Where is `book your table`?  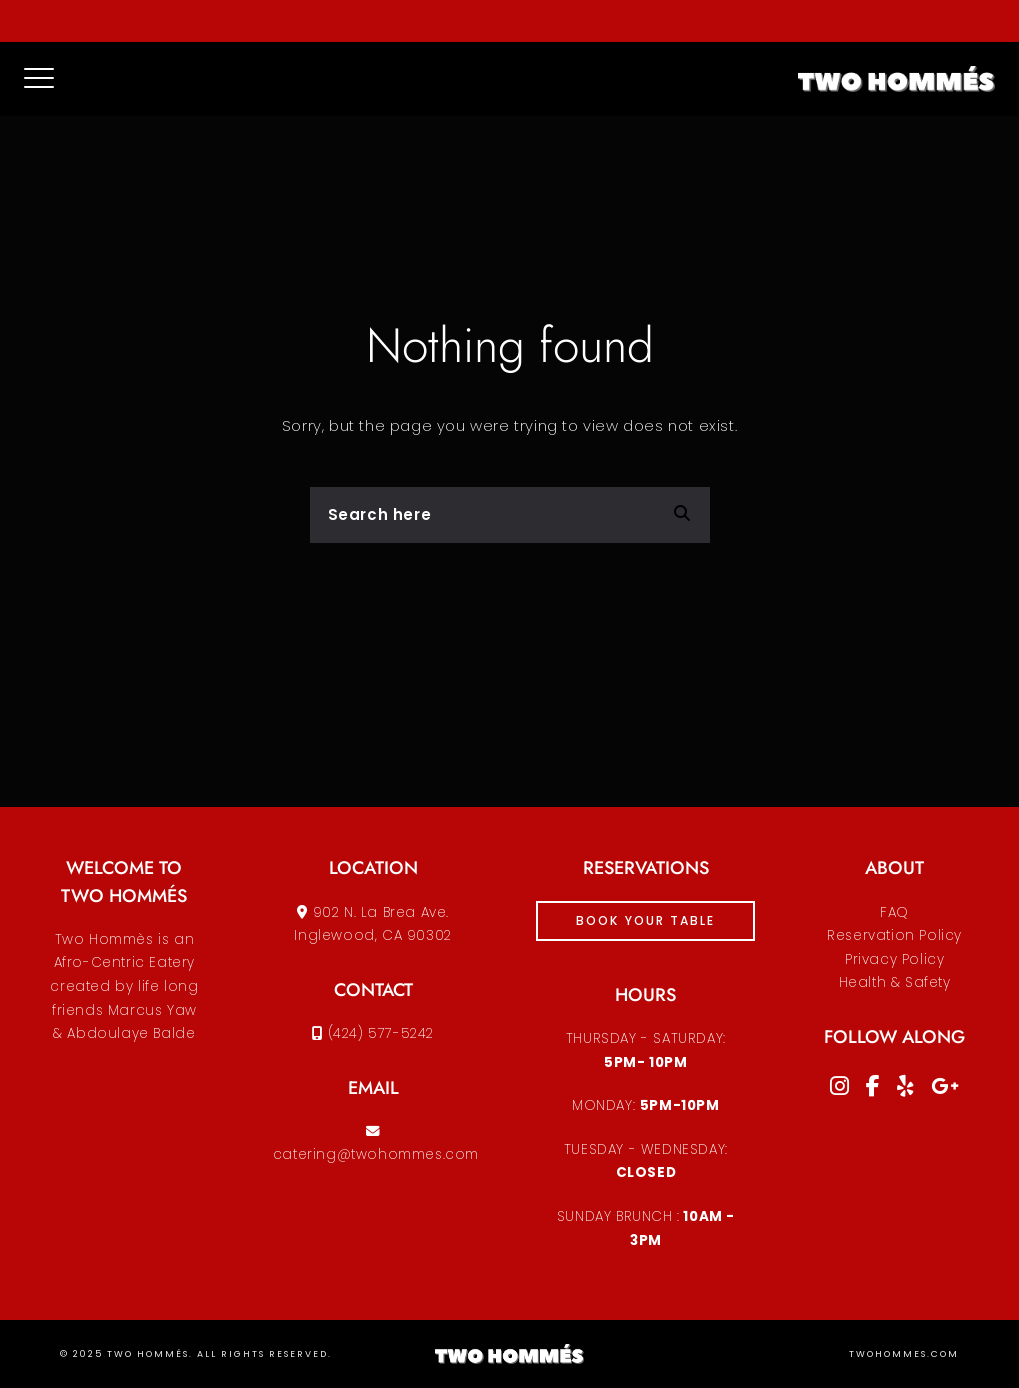
book your table is located at coordinates (645, 920).